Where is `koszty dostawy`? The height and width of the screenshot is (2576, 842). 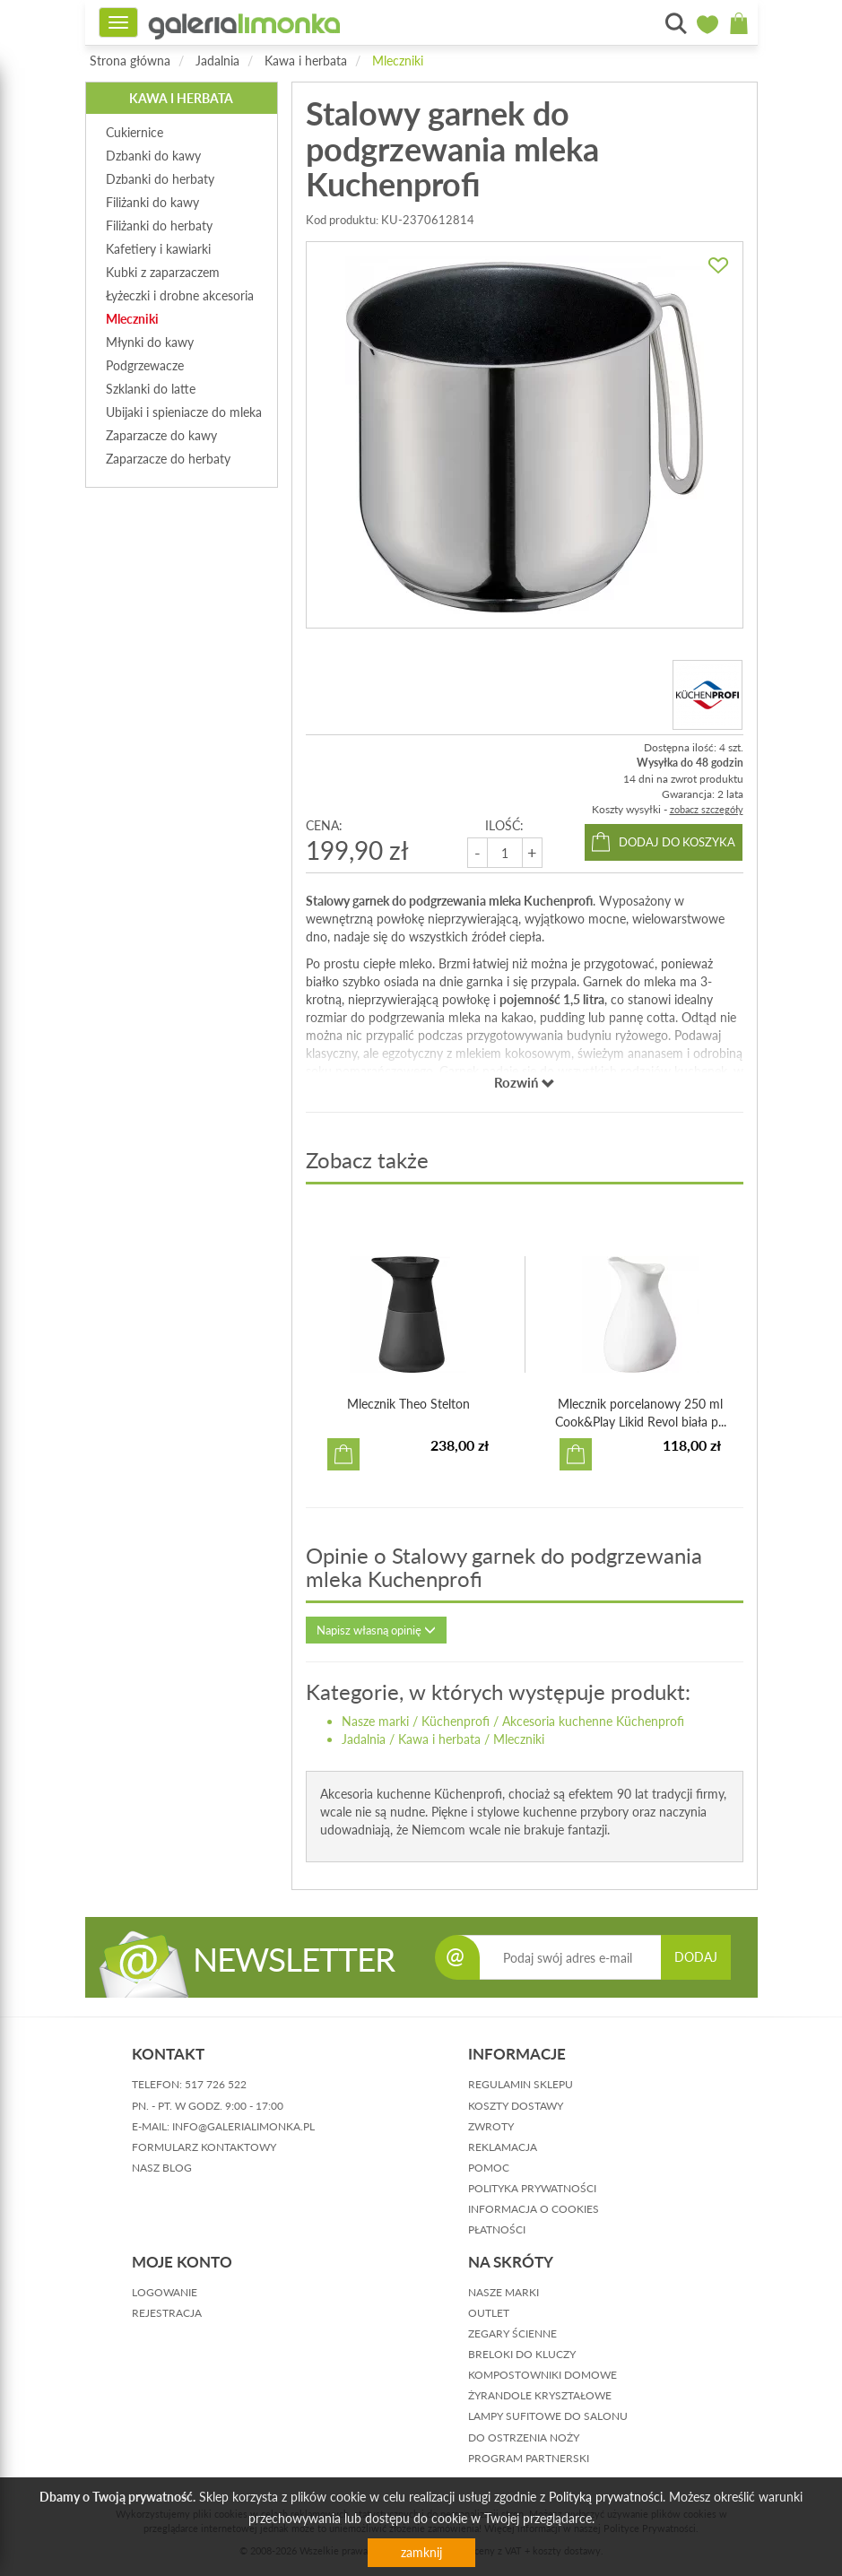
koszty dostawy is located at coordinates (515, 2105).